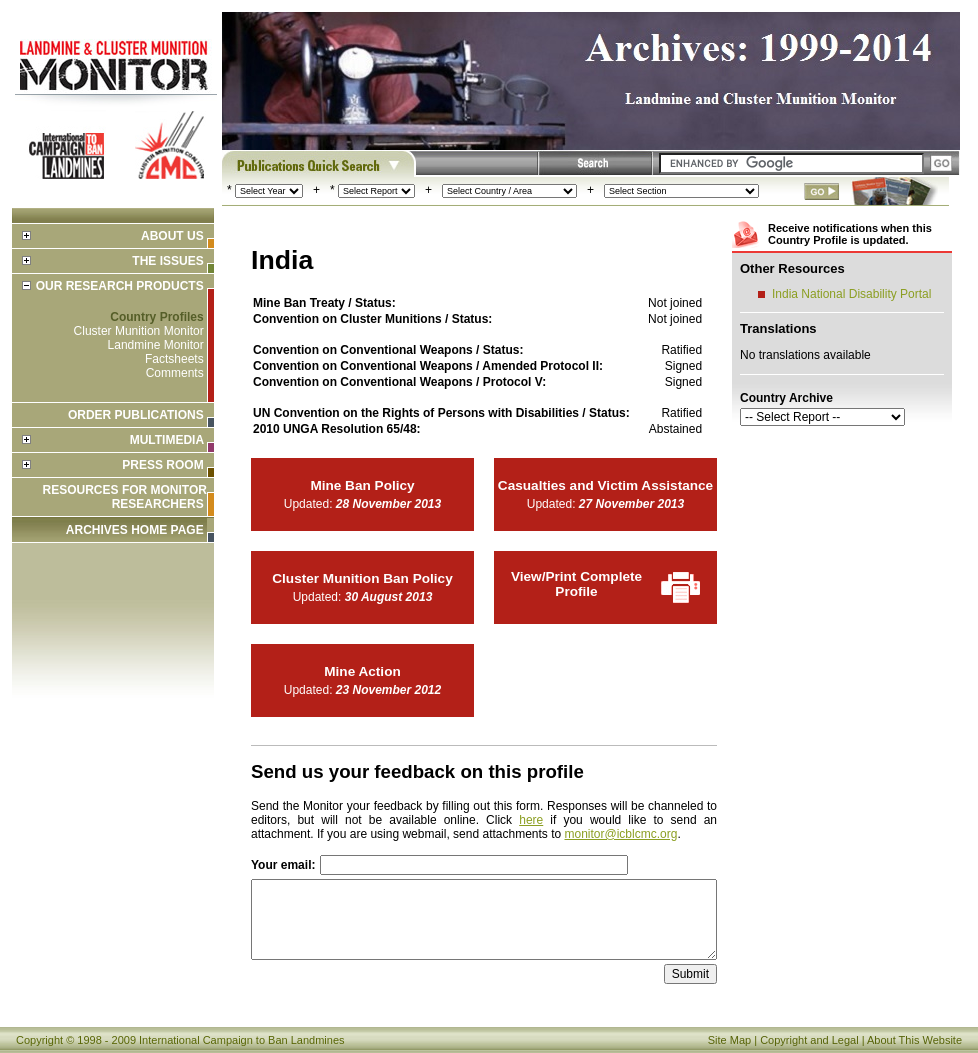 The image size is (978, 1053). Describe the element at coordinates (914, 1040) in the screenshot. I see `About This Website` at that location.